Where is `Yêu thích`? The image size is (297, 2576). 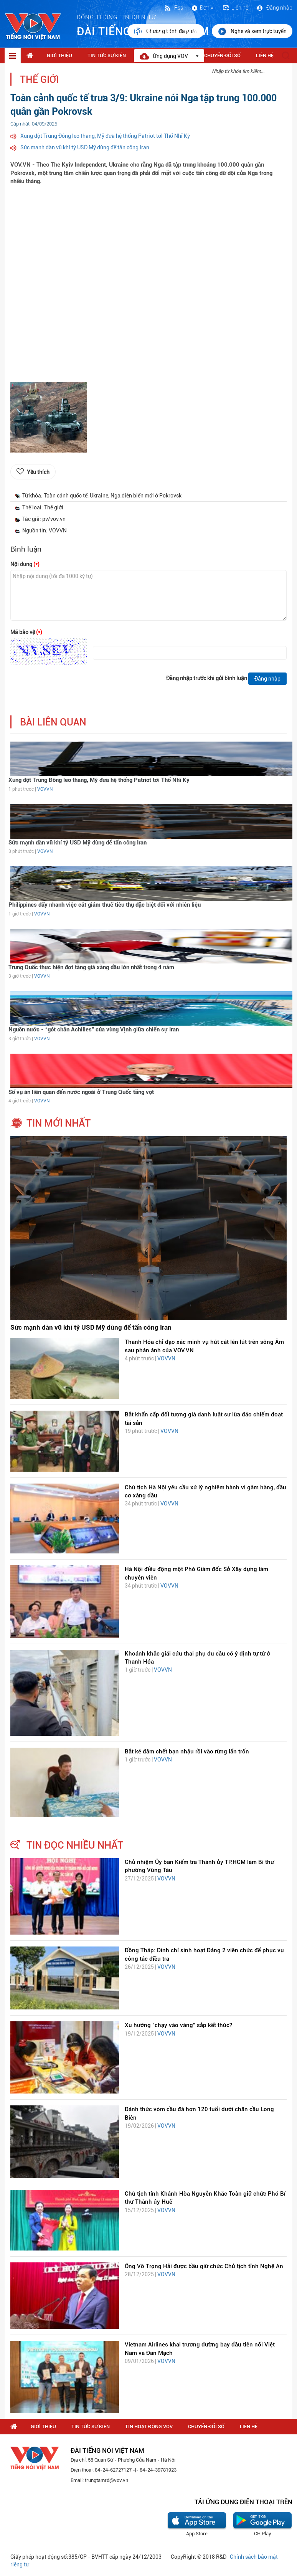
Yêu thích is located at coordinates (38, 472).